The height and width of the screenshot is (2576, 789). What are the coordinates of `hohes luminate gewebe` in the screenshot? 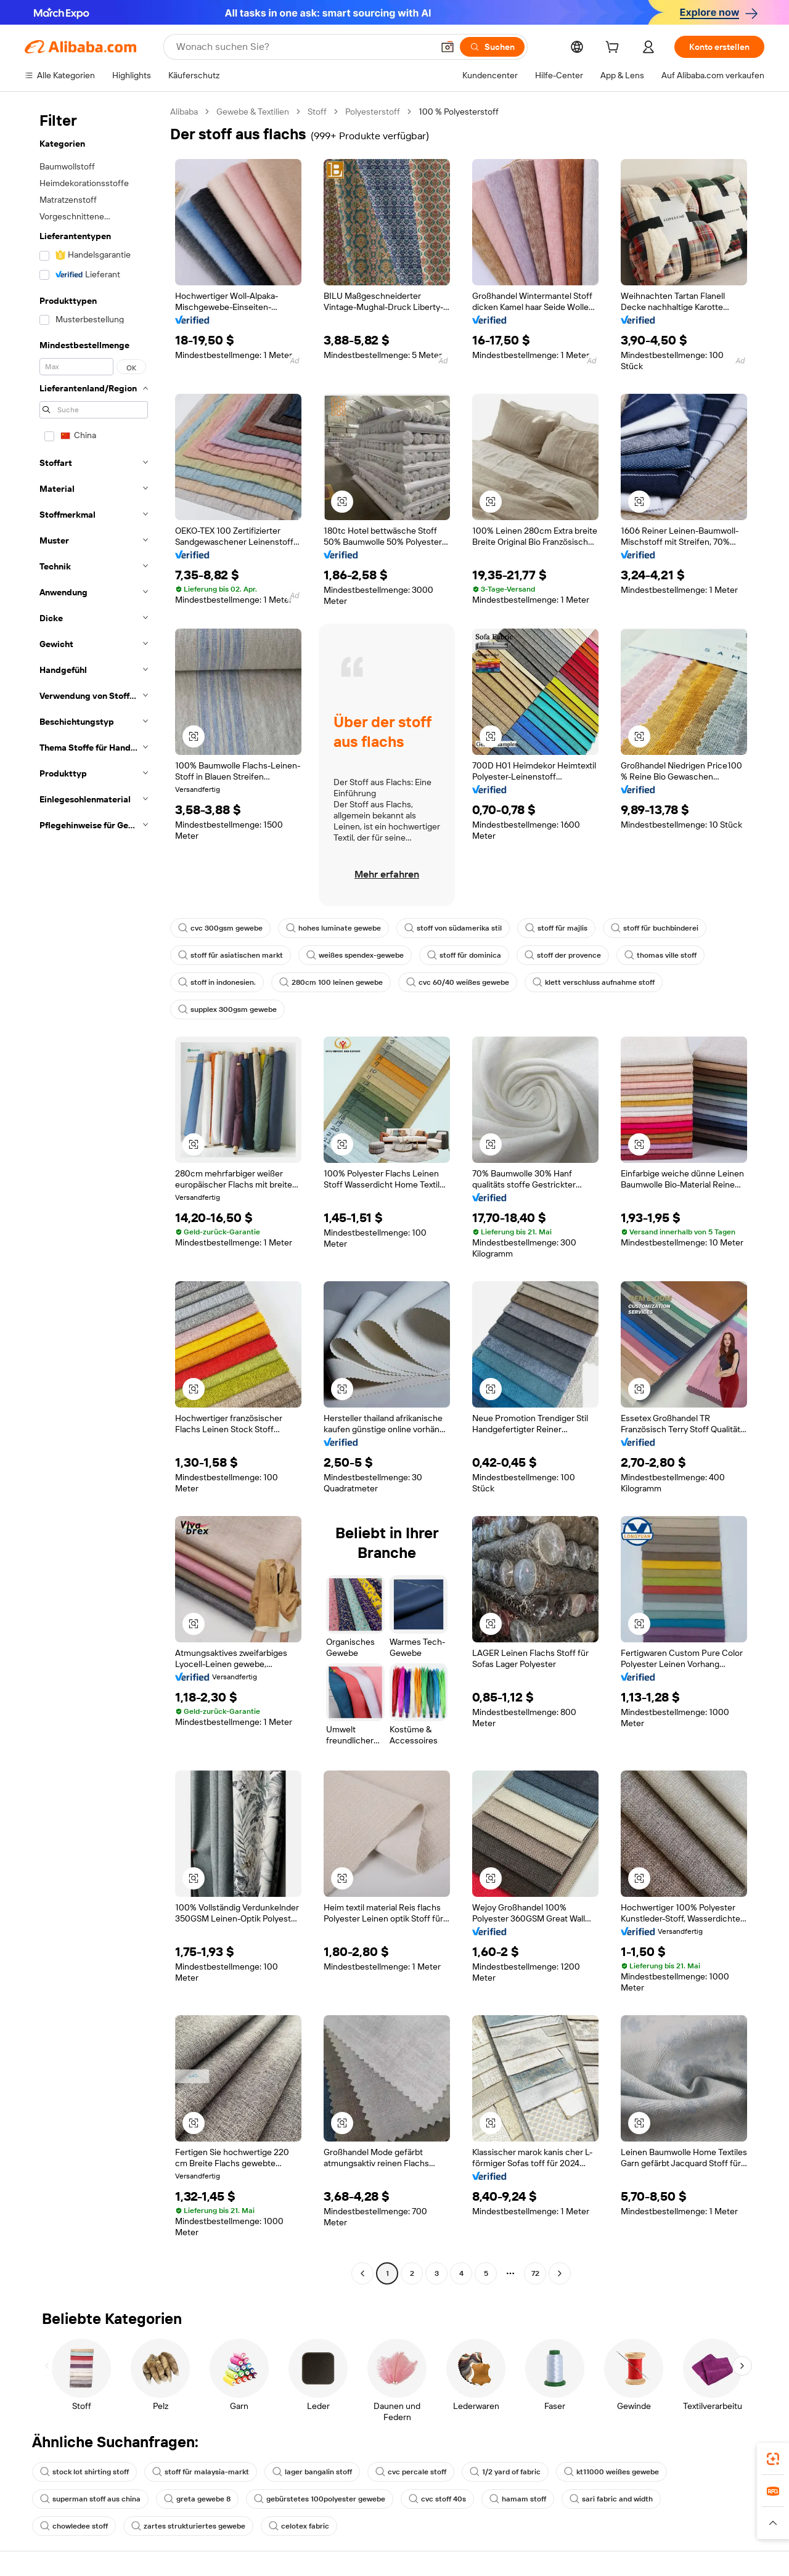 It's located at (333, 928).